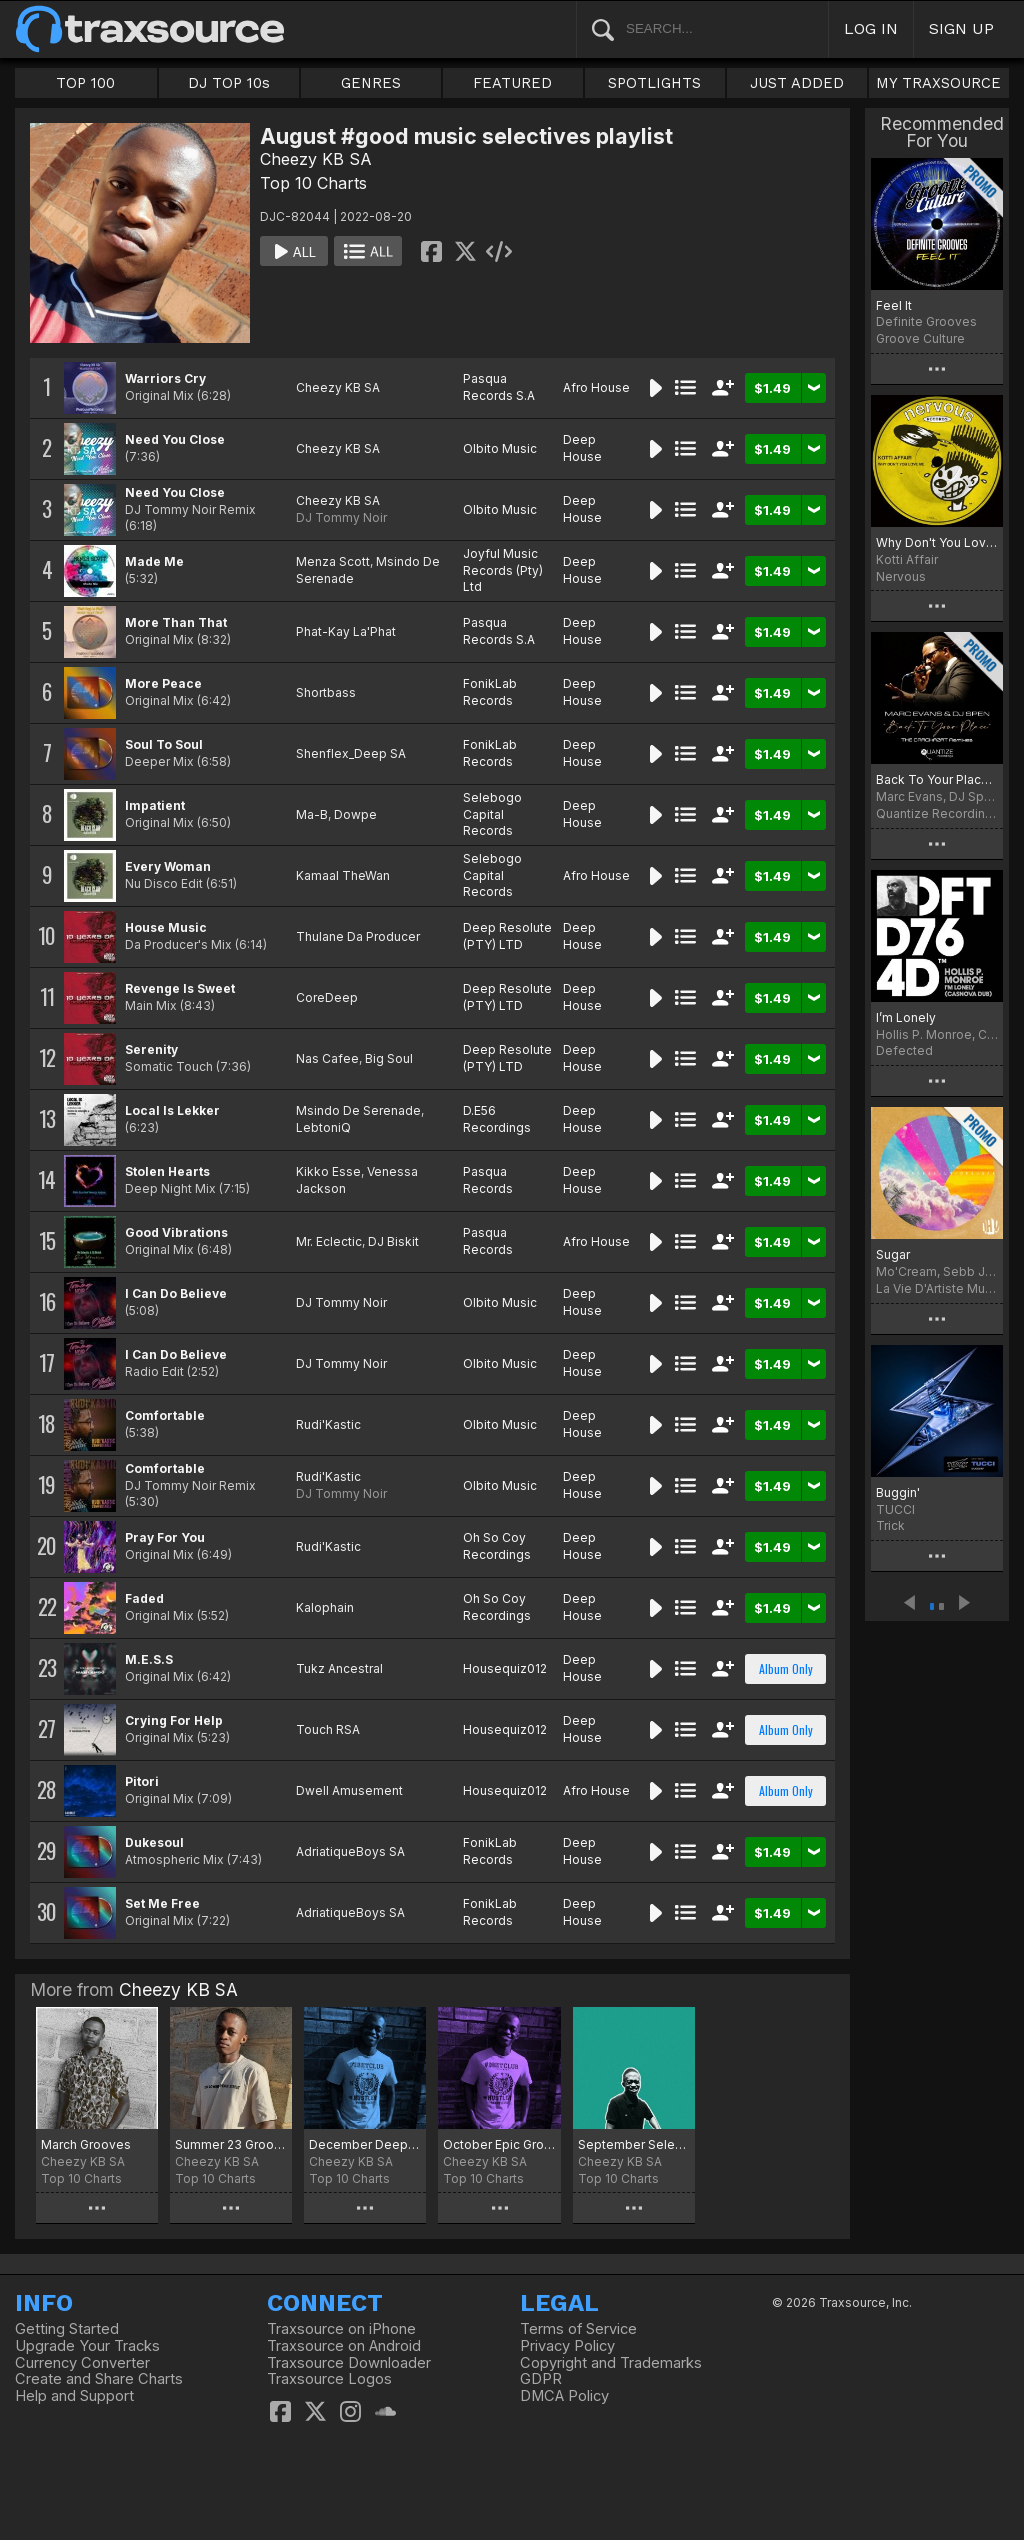  What do you see at coordinates (894, 305) in the screenshot?
I see `Feel It` at bounding box center [894, 305].